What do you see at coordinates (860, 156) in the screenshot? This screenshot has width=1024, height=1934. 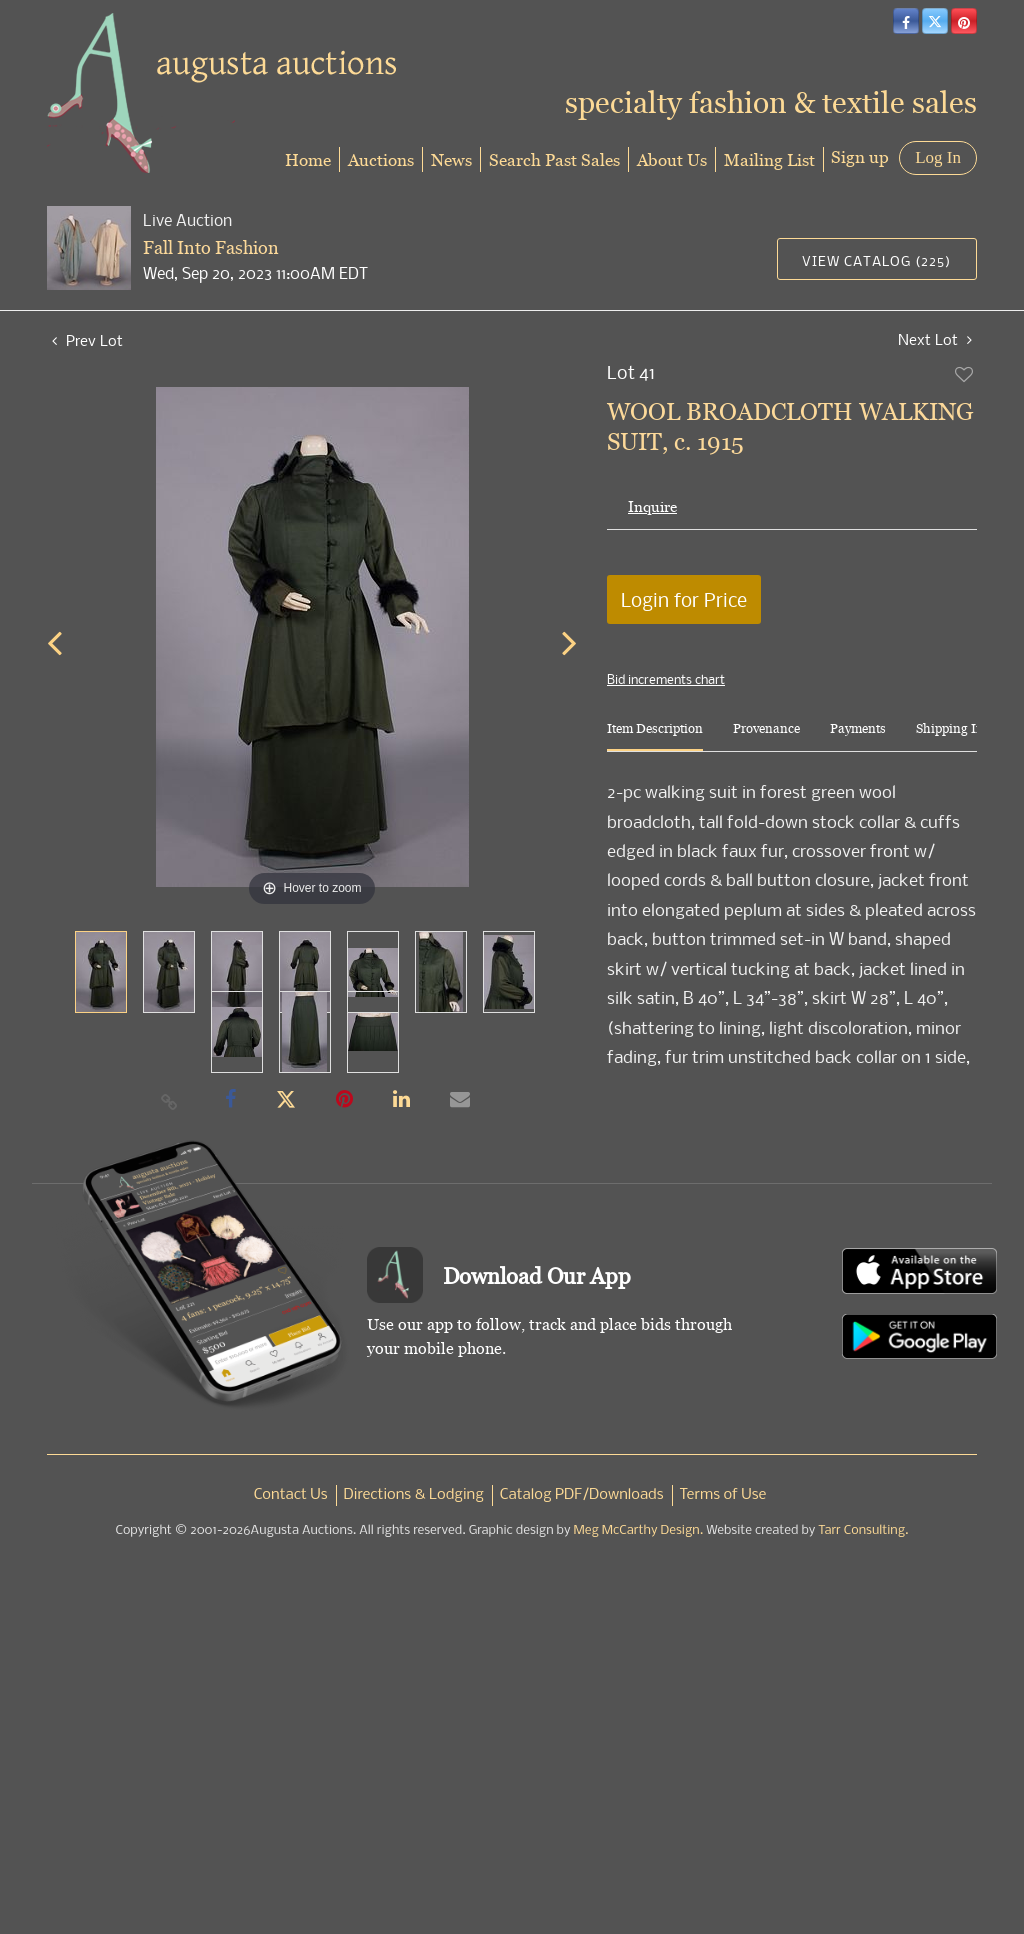 I see `Sign up` at bounding box center [860, 156].